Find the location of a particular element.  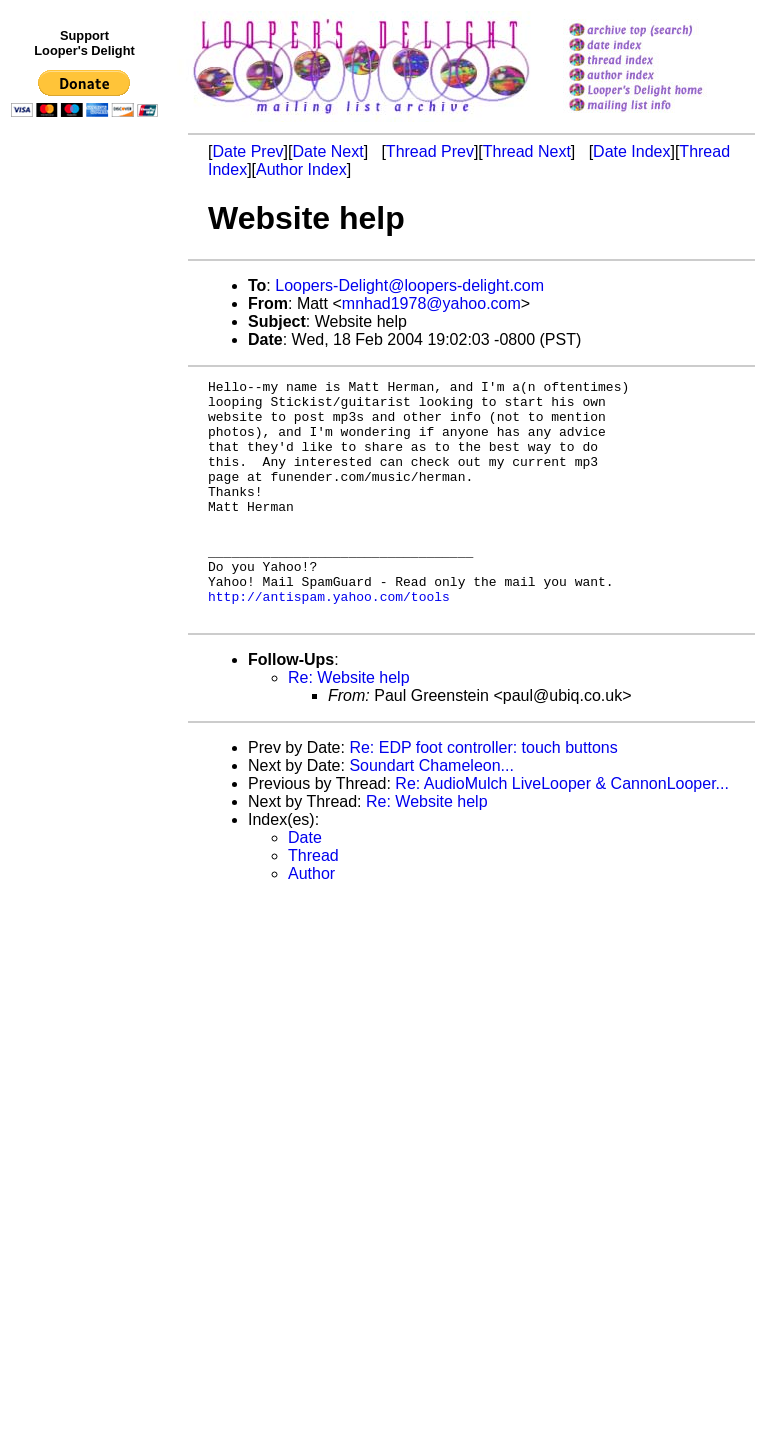

Soundart Chameleon... is located at coordinates (431, 813).